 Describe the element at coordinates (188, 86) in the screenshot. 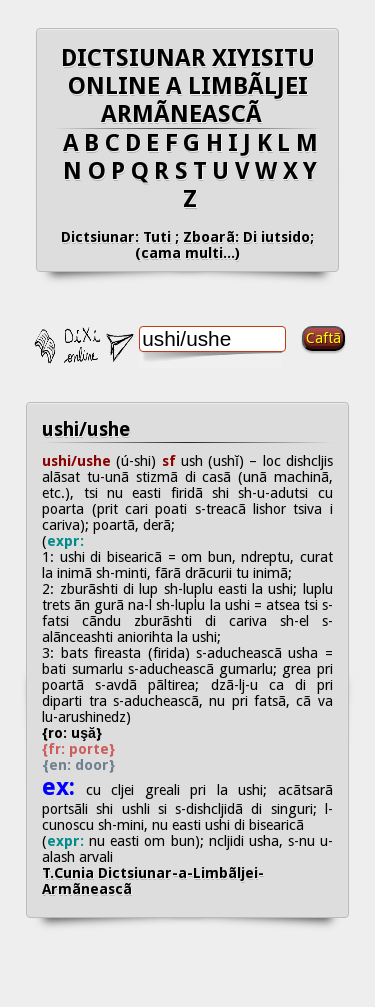

I see `DICTSIUNAR XIYISITU ONLINE A LIMBÃLJEI ARMÃNEASCÃ` at that location.